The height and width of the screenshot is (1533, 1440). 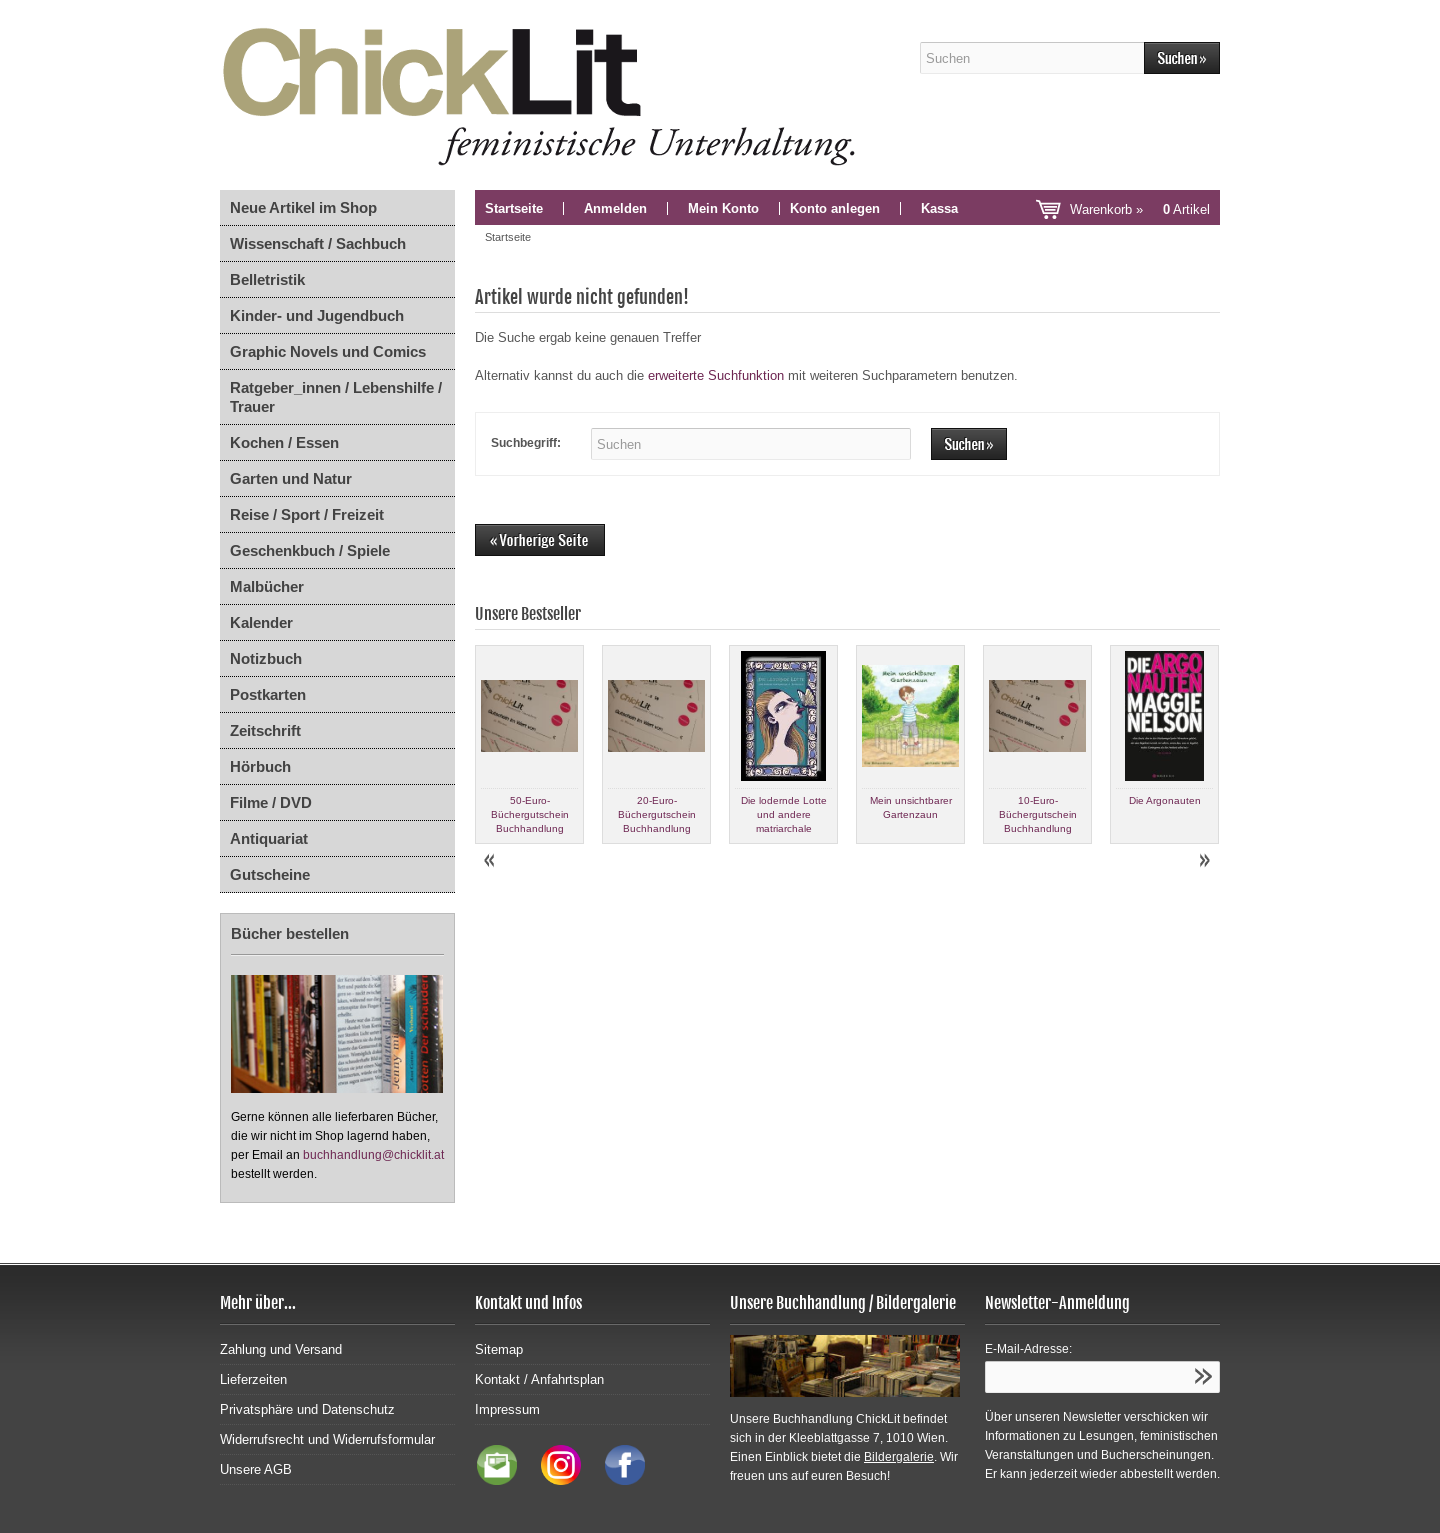 I want to click on Neue Artikel im Shop, so click(x=303, y=207).